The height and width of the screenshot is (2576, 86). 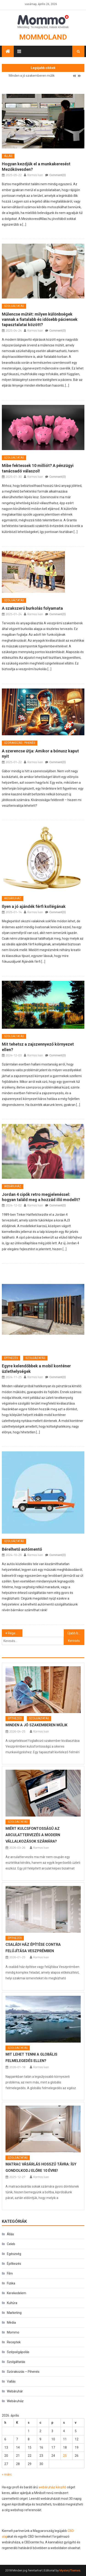 I want to click on A szakszerű burkolás folyamata, so click(x=32, y=608).